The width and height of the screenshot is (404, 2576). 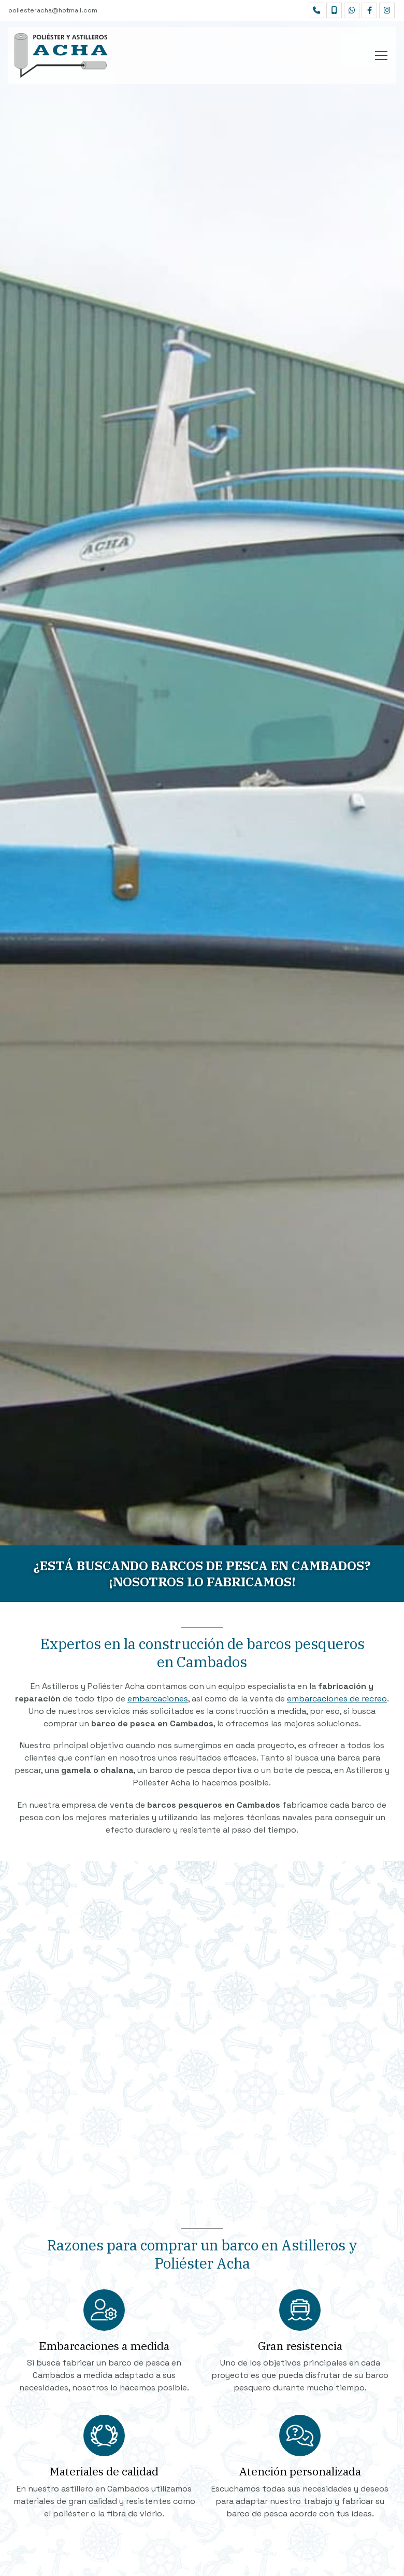 What do you see at coordinates (157, 1698) in the screenshot?
I see `embarcaciones` at bounding box center [157, 1698].